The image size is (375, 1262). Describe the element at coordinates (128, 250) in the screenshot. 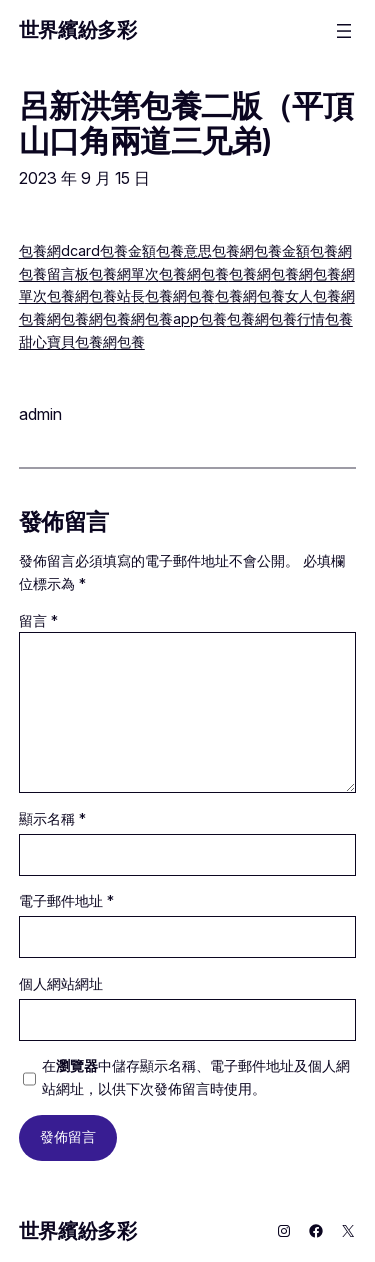

I see `包養金額` at that location.